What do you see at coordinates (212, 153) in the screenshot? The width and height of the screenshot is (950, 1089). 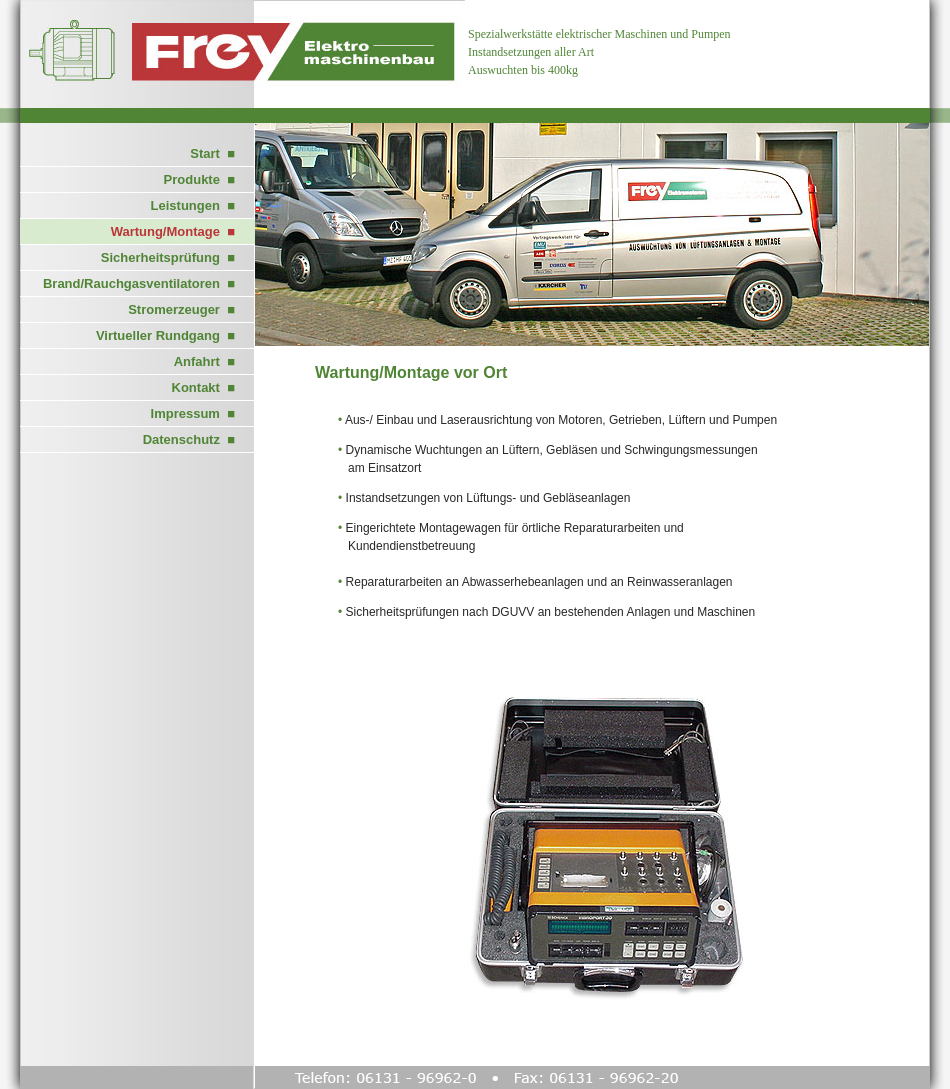 I see `Start ■` at bounding box center [212, 153].